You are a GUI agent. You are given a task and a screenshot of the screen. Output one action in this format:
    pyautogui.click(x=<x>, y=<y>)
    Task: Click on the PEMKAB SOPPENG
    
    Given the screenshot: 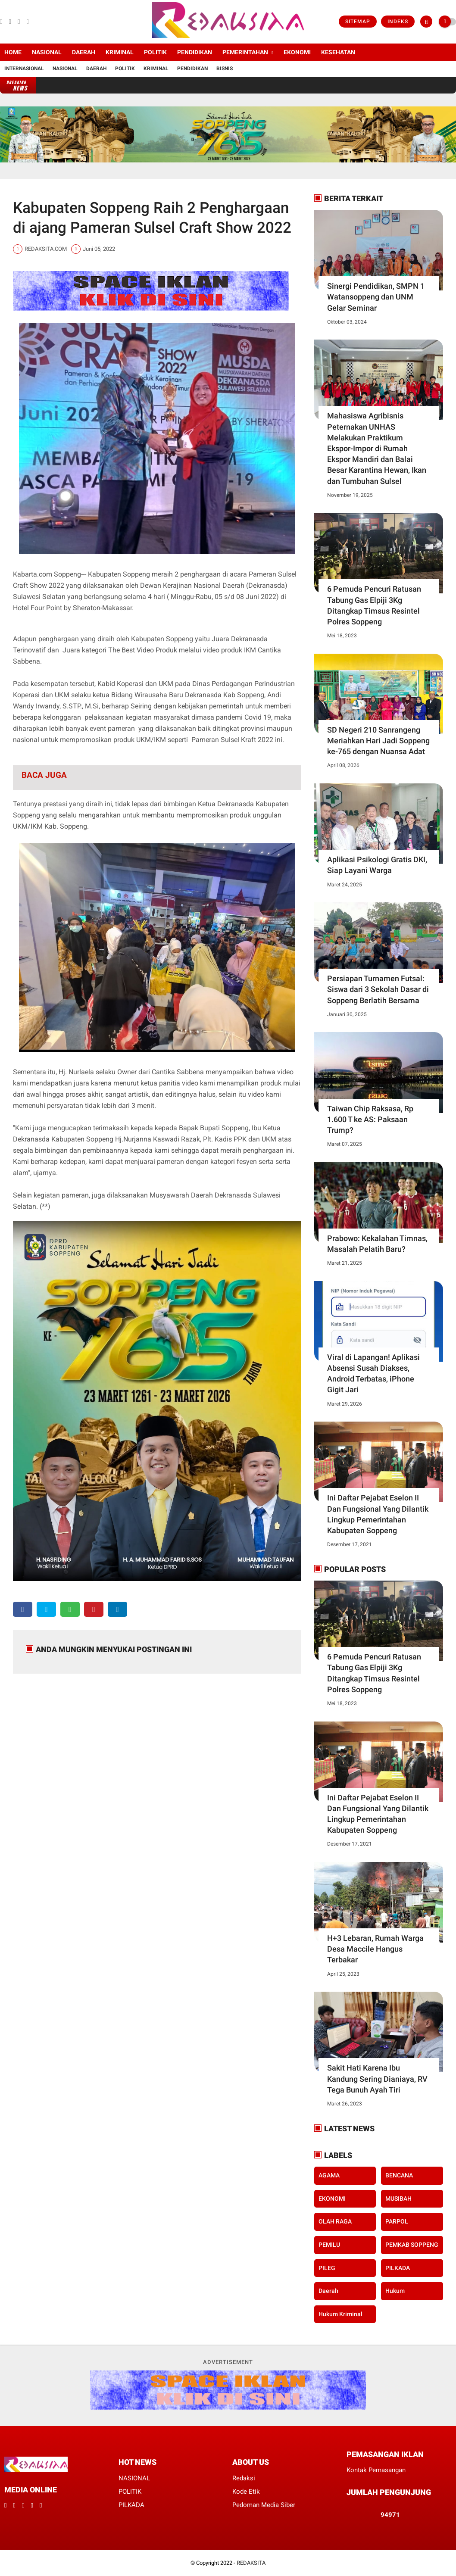 What is the action you would take?
    pyautogui.click(x=411, y=2244)
    